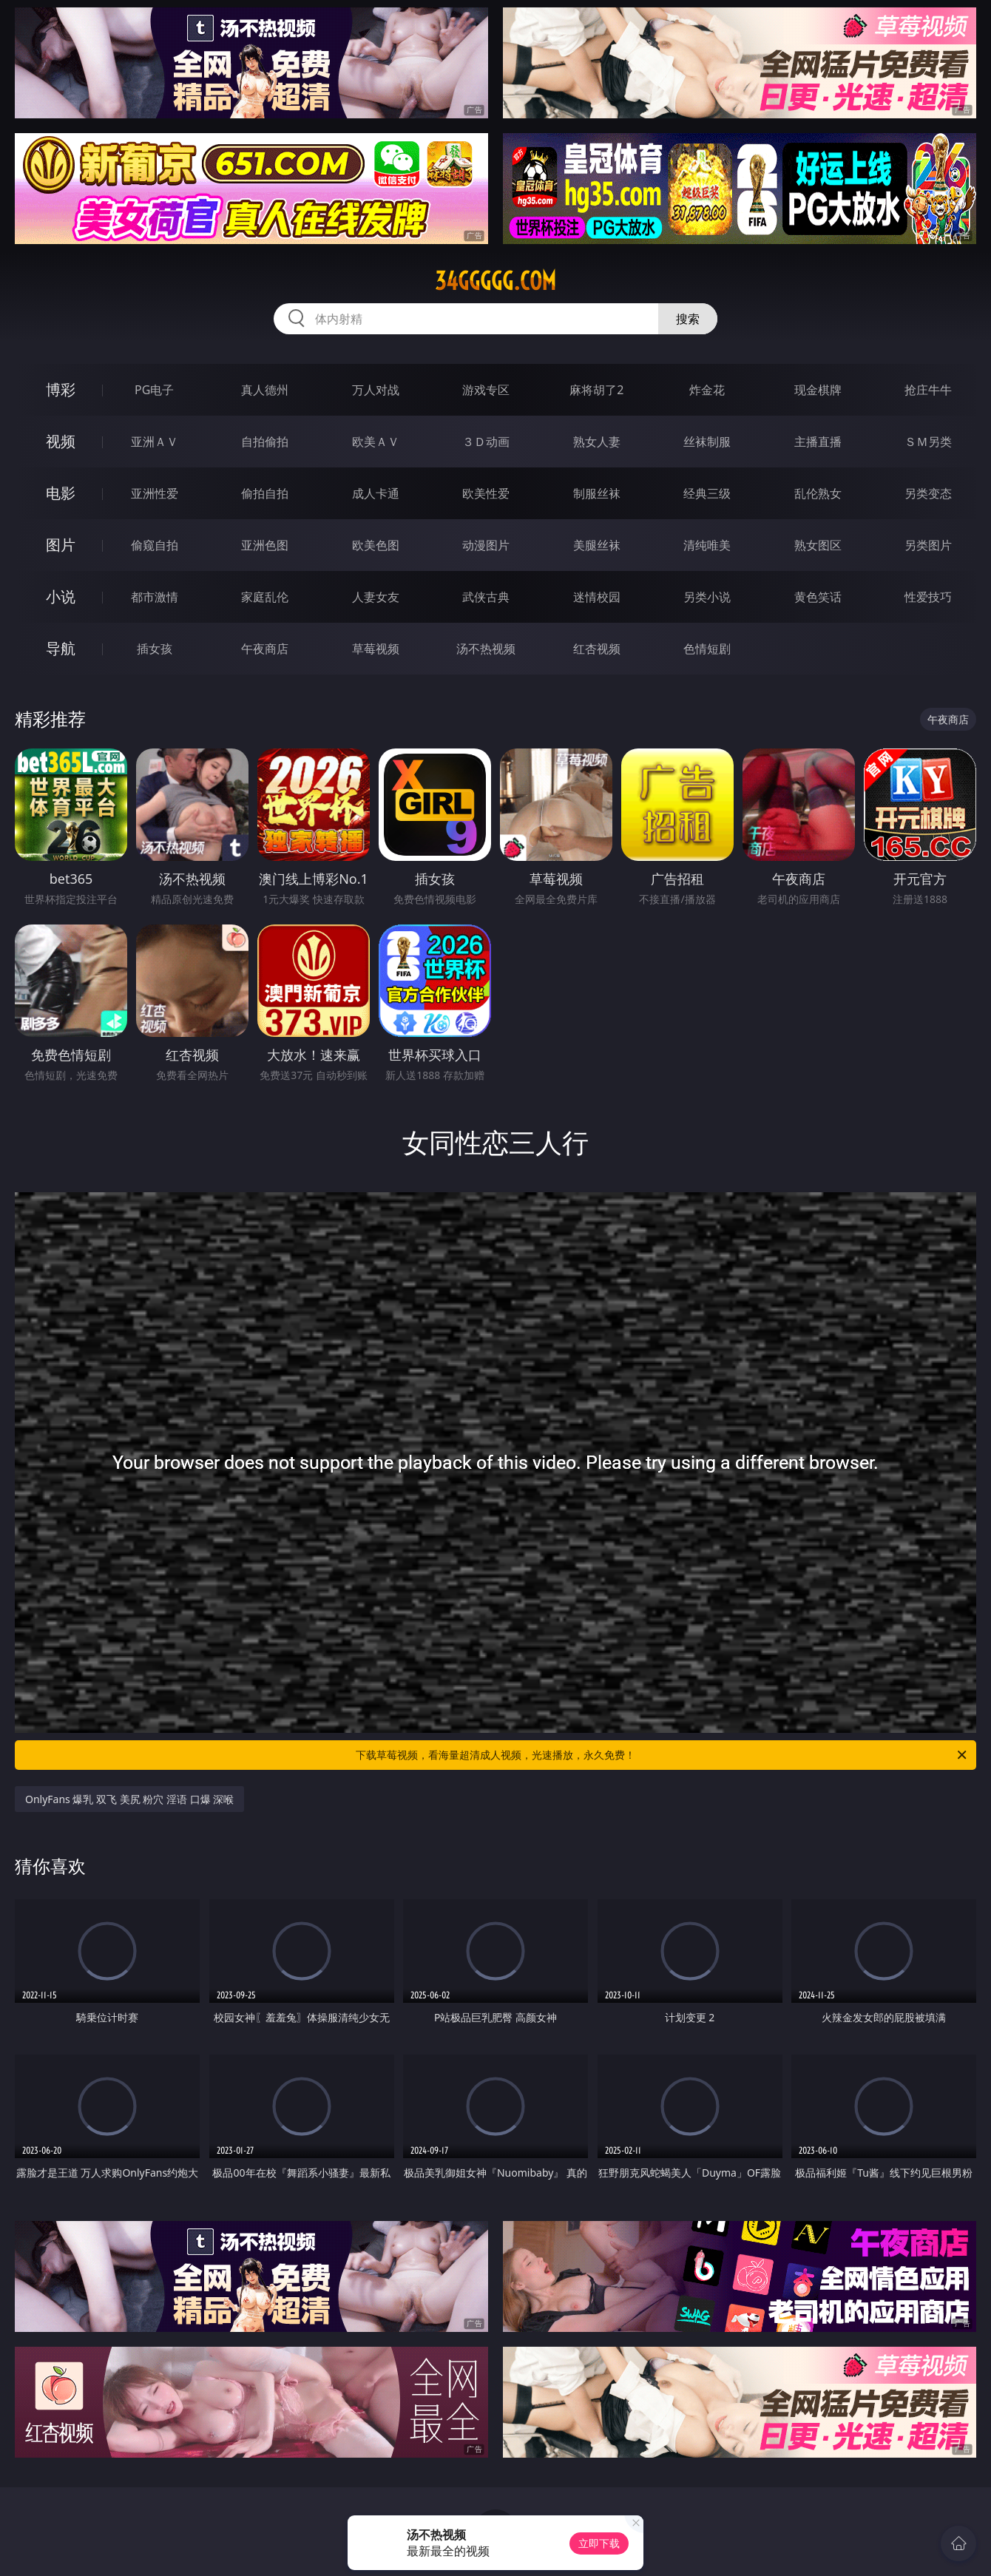 The height and width of the screenshot is (2576, 991). Describe the element at coordinates (596, 545) in the screenshot. I see `美腿丝袜` at that location.